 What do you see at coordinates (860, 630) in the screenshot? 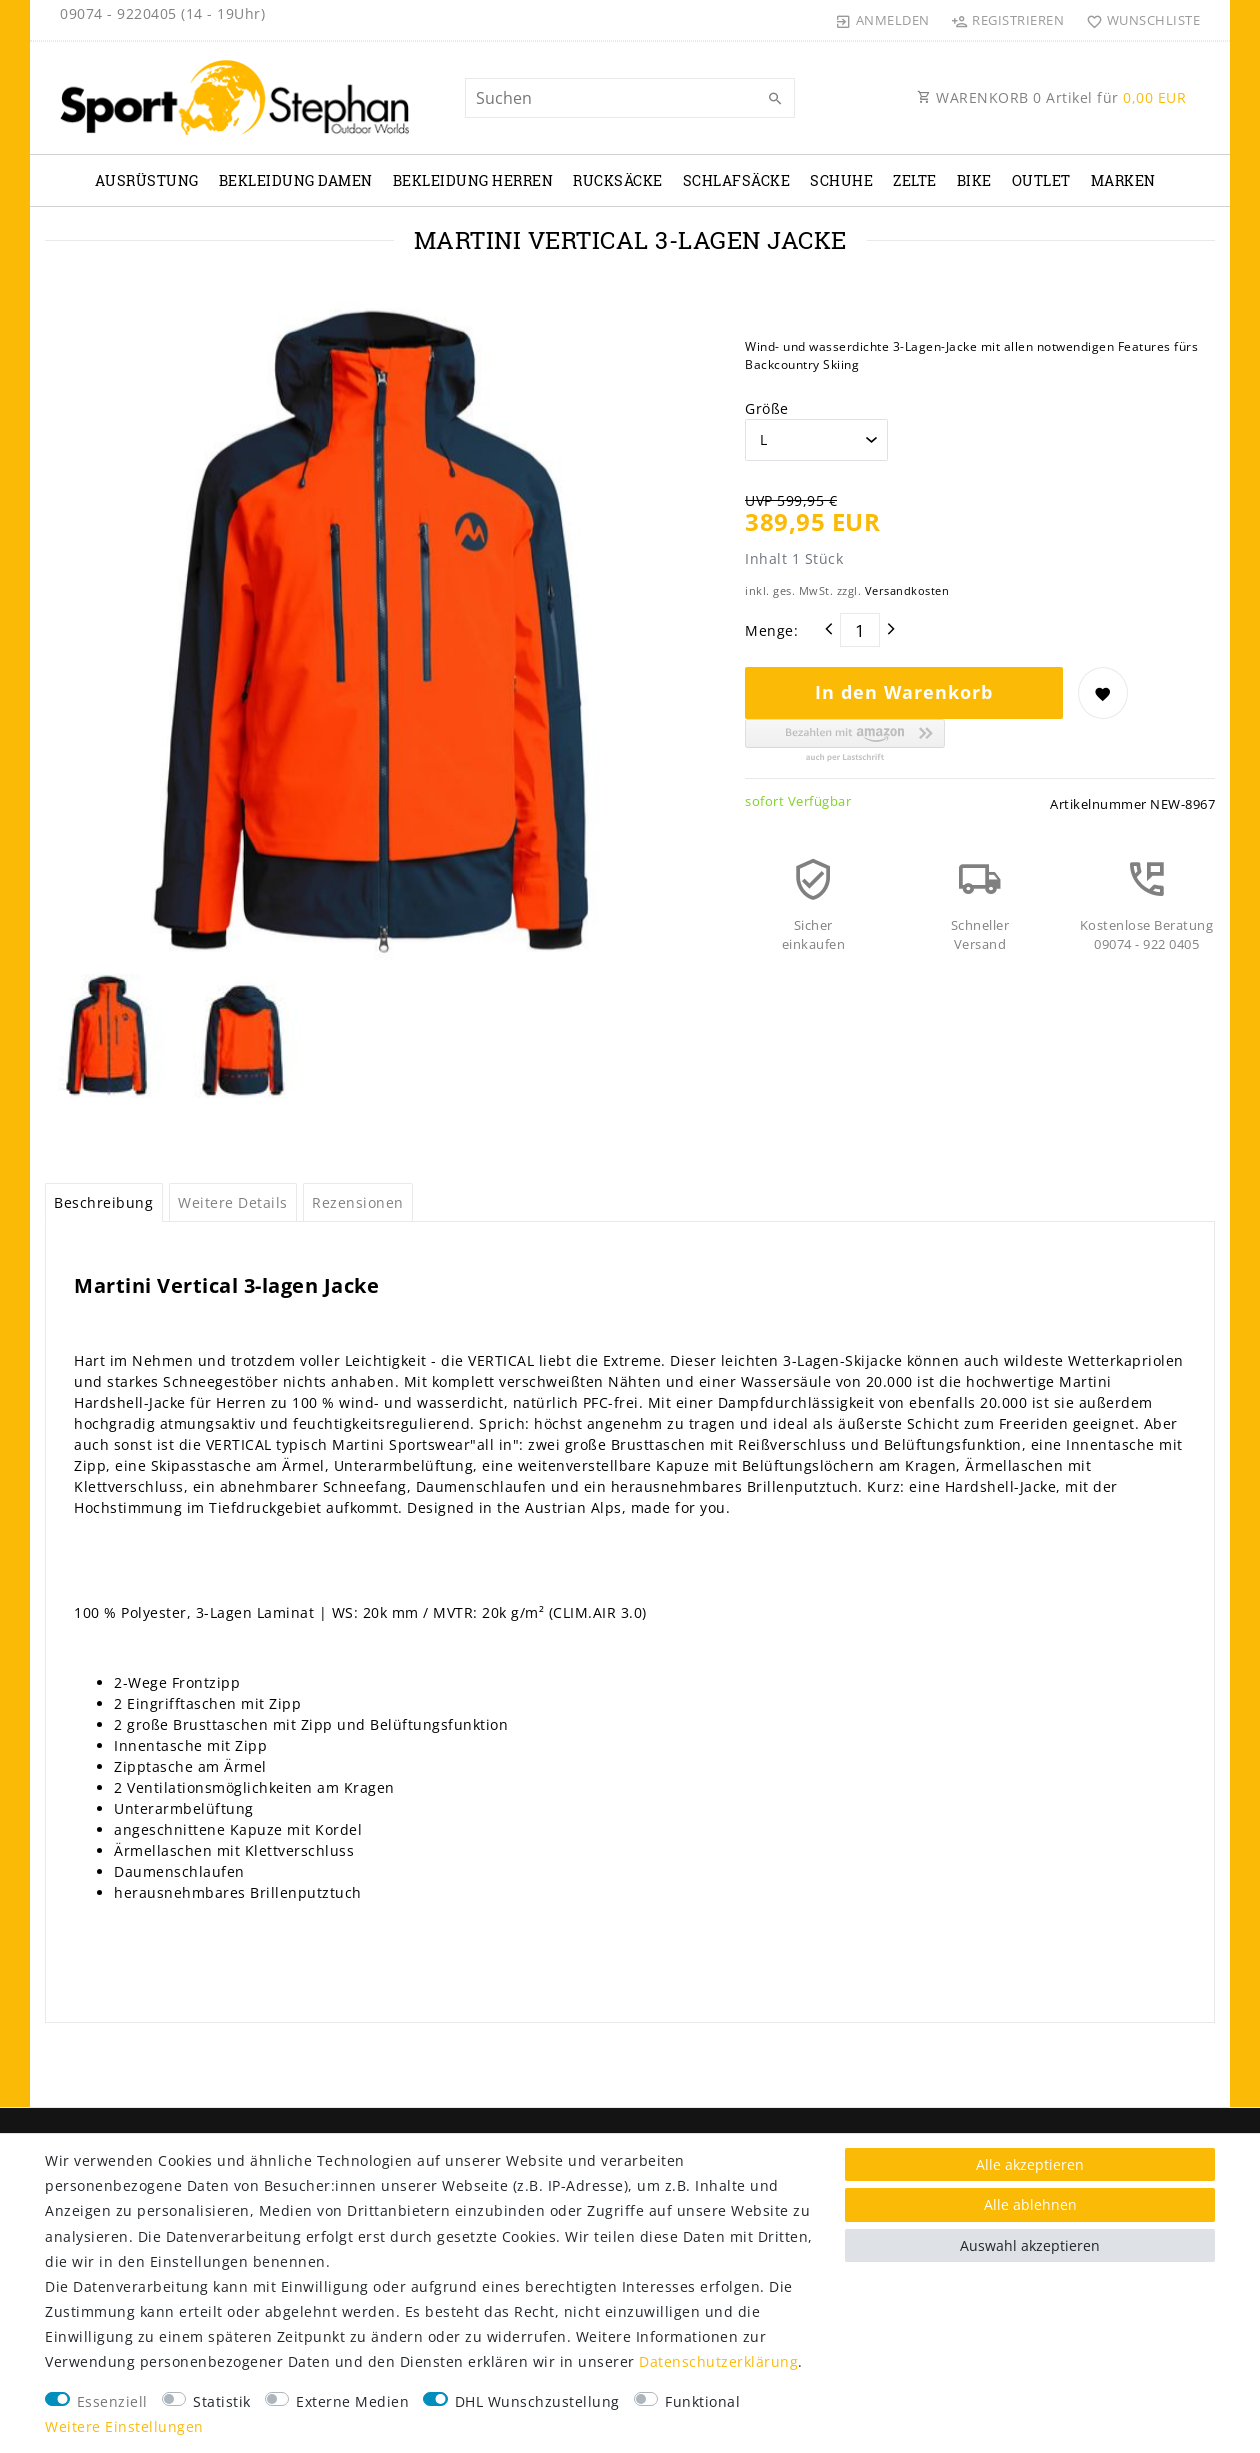
I see `[Mengeneingabe]` at bounding box center [860, 630].